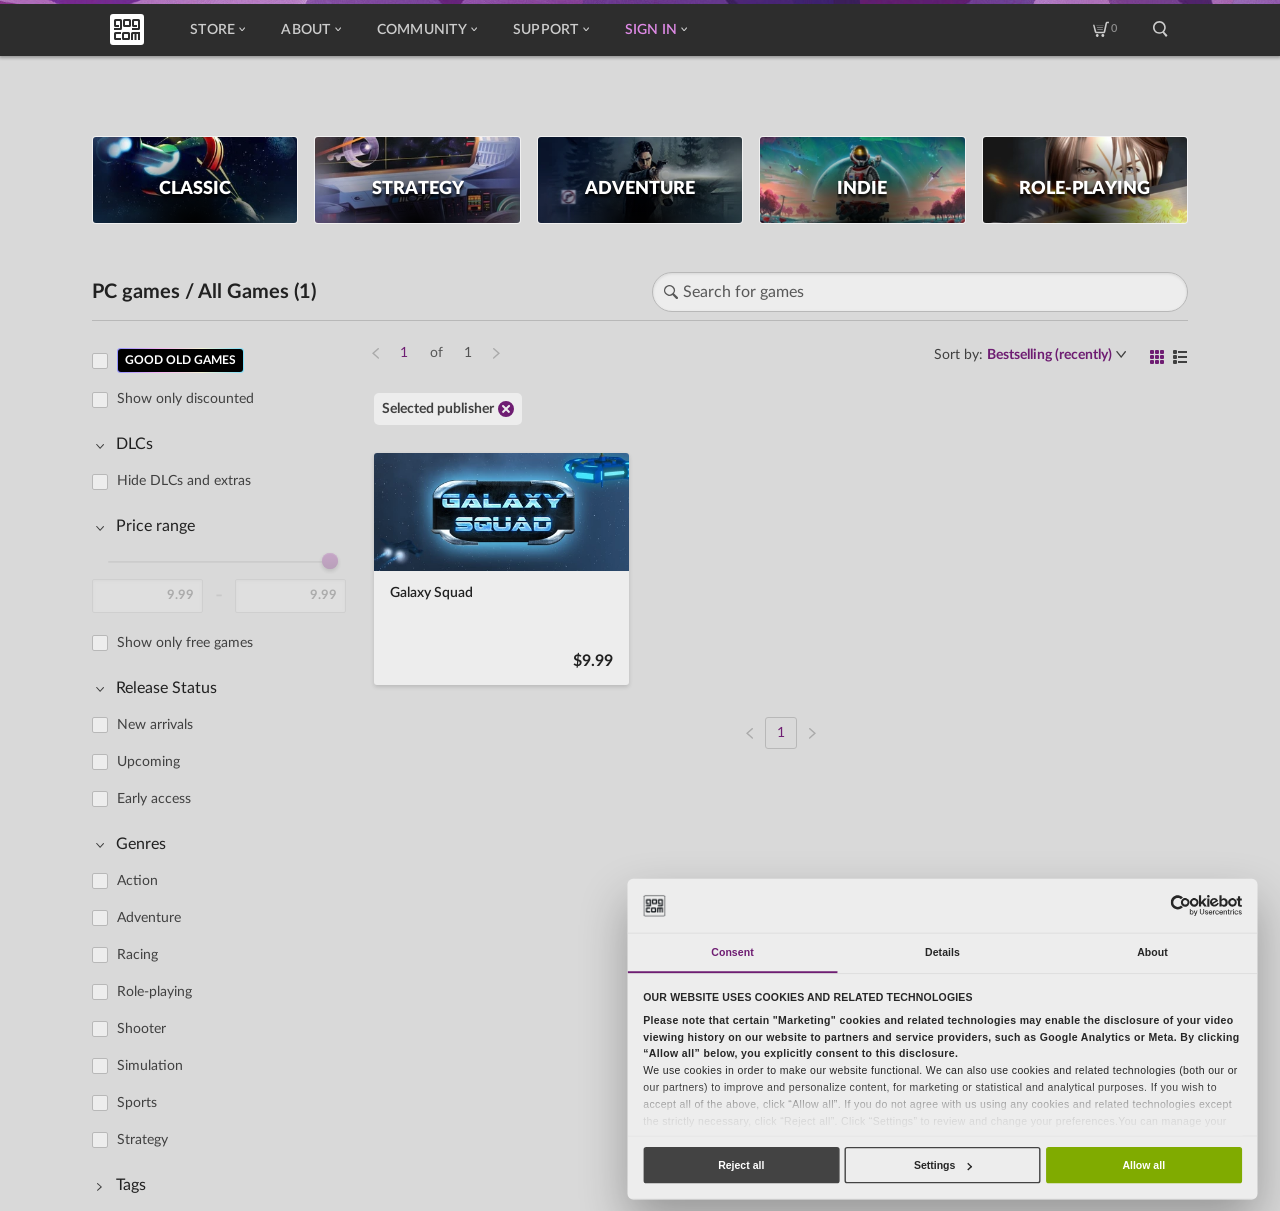 This screenshot has width=1280, height=1211. What do you see at coordinates (310, 30) in the screenshot?
I see `About` at bounding box center [310, 30].